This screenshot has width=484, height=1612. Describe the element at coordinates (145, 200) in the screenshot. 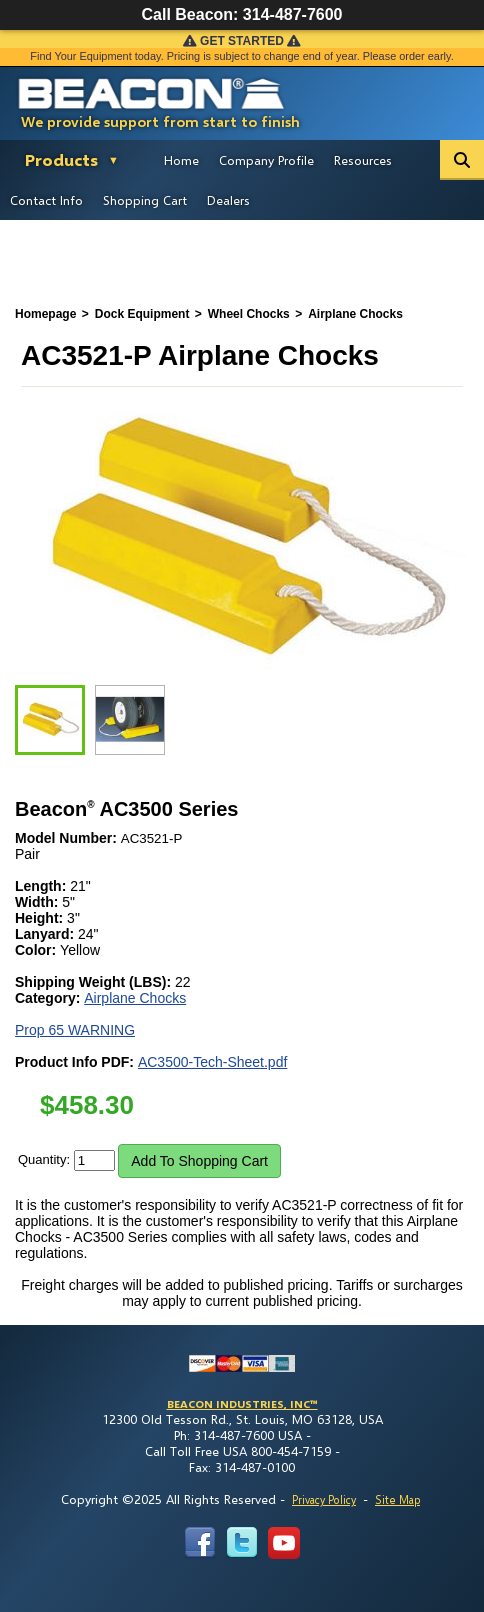

I see `Shopping Cart` at that location.